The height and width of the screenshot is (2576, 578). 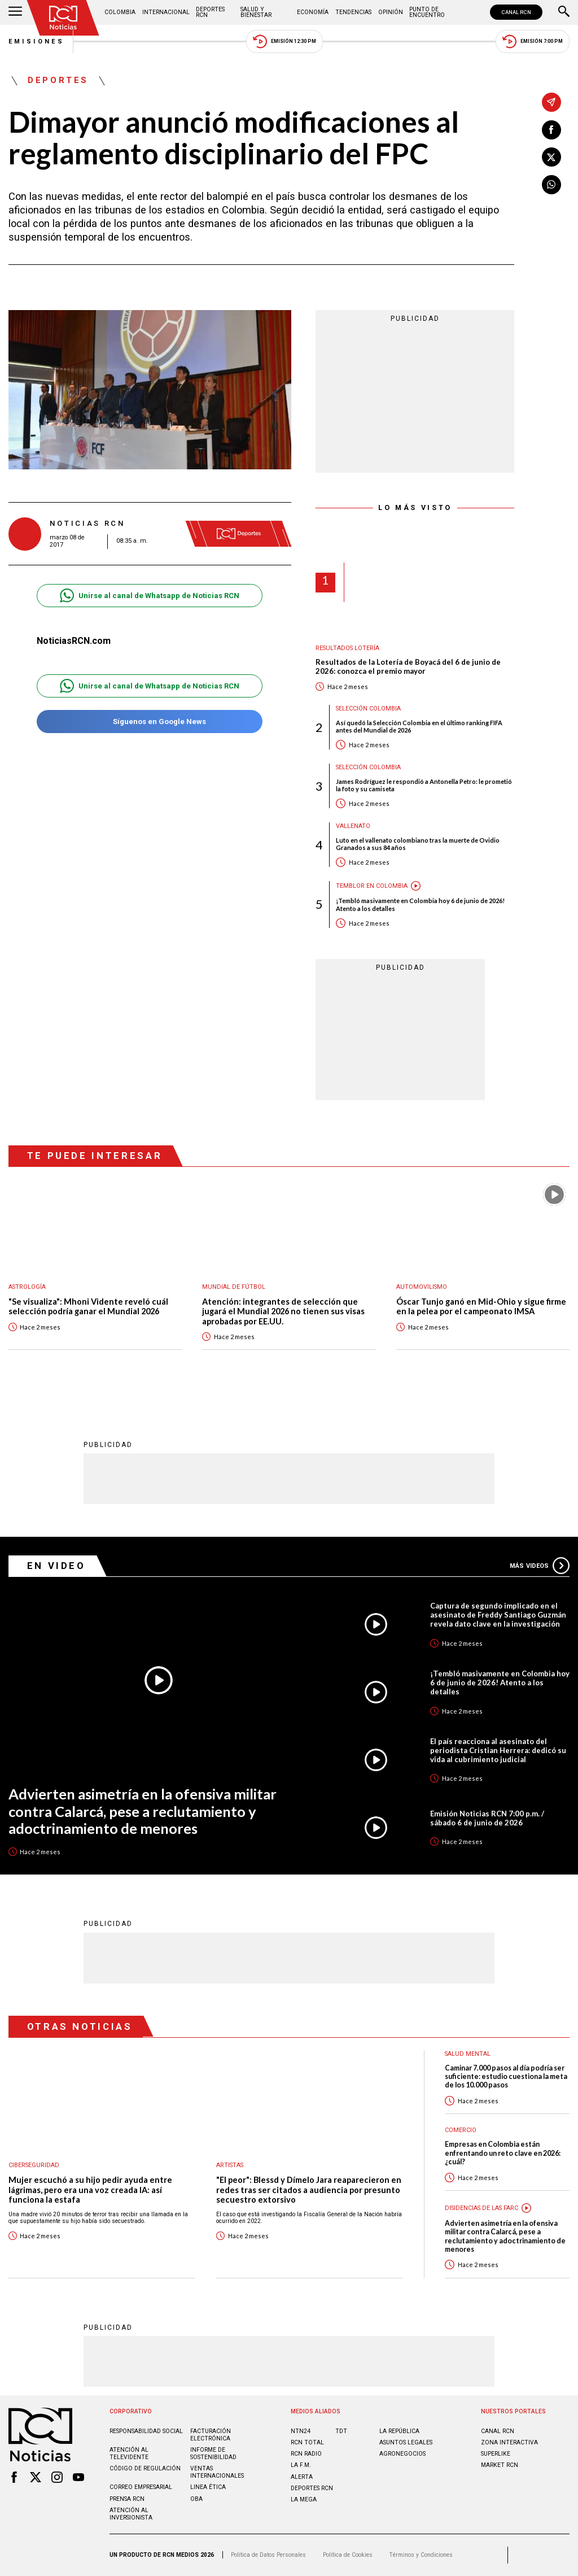 I want to click on James Rodríguez le respondió a Antonella Petro: le prometió la foto y su camiseta, so click(x=424, y=785).